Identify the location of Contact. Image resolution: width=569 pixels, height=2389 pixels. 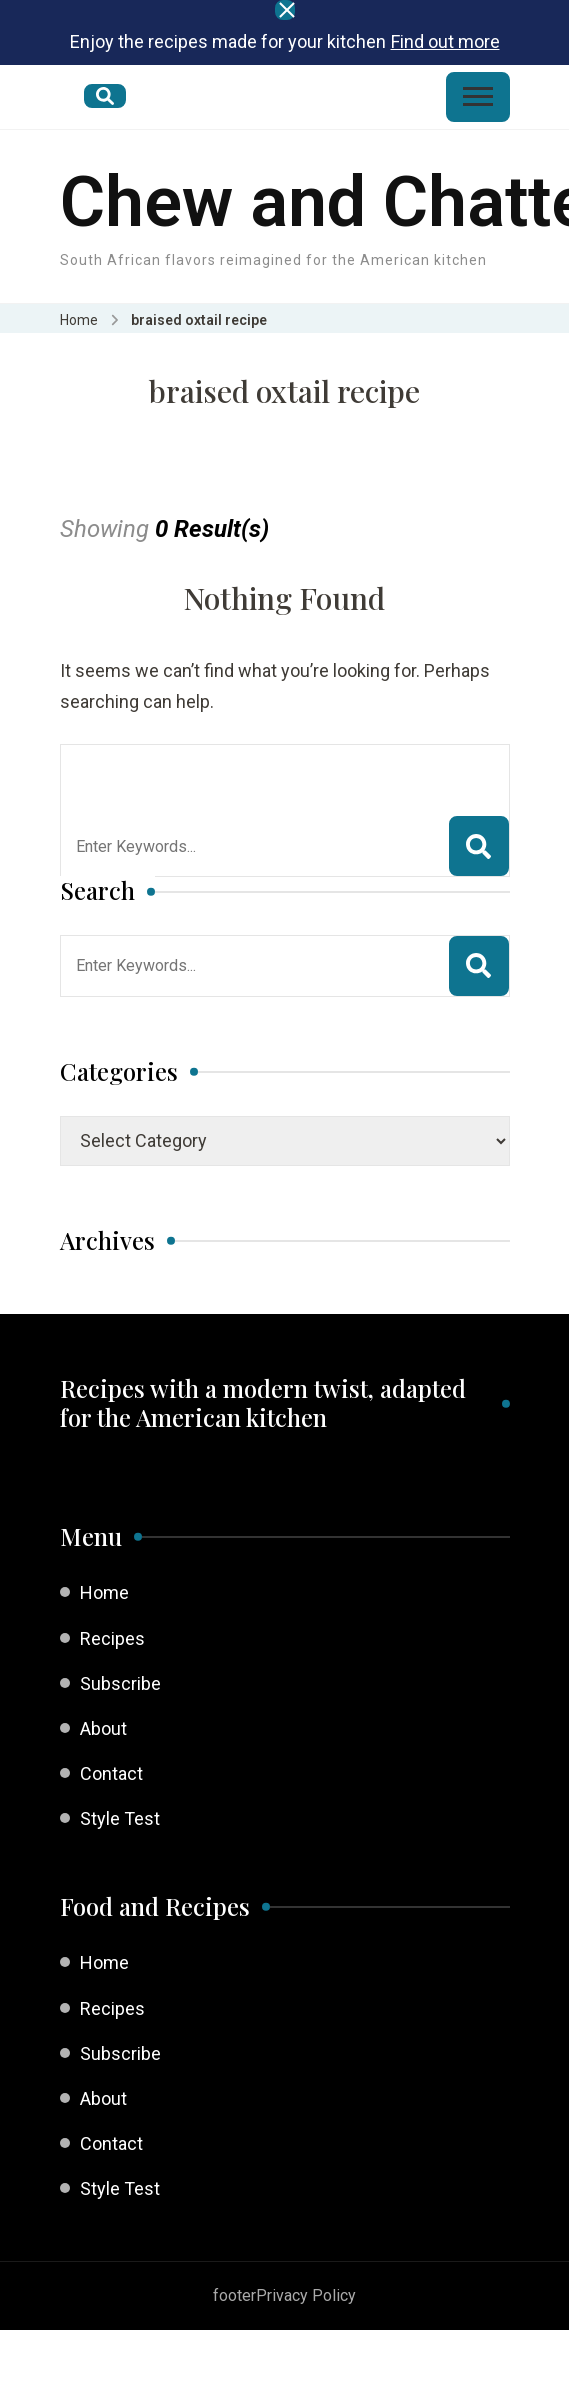
(111, 1773).